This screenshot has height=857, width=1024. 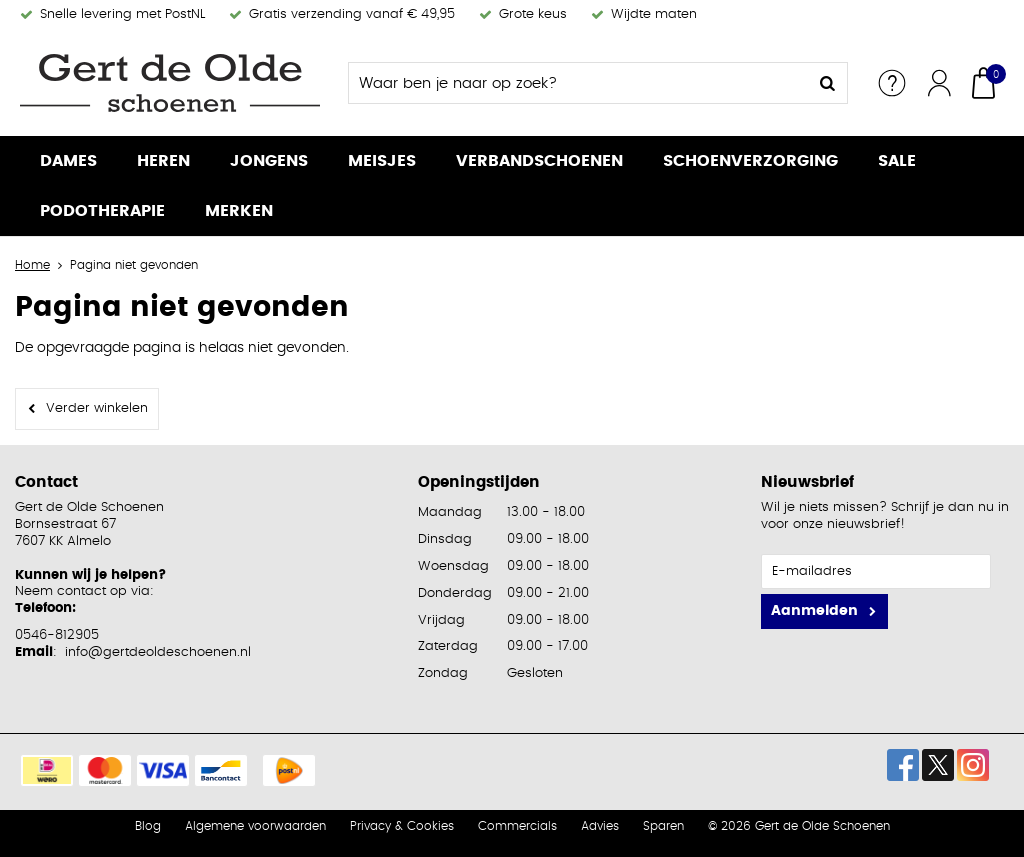 I want to click on Meisjes, so click(x=382, y=161).